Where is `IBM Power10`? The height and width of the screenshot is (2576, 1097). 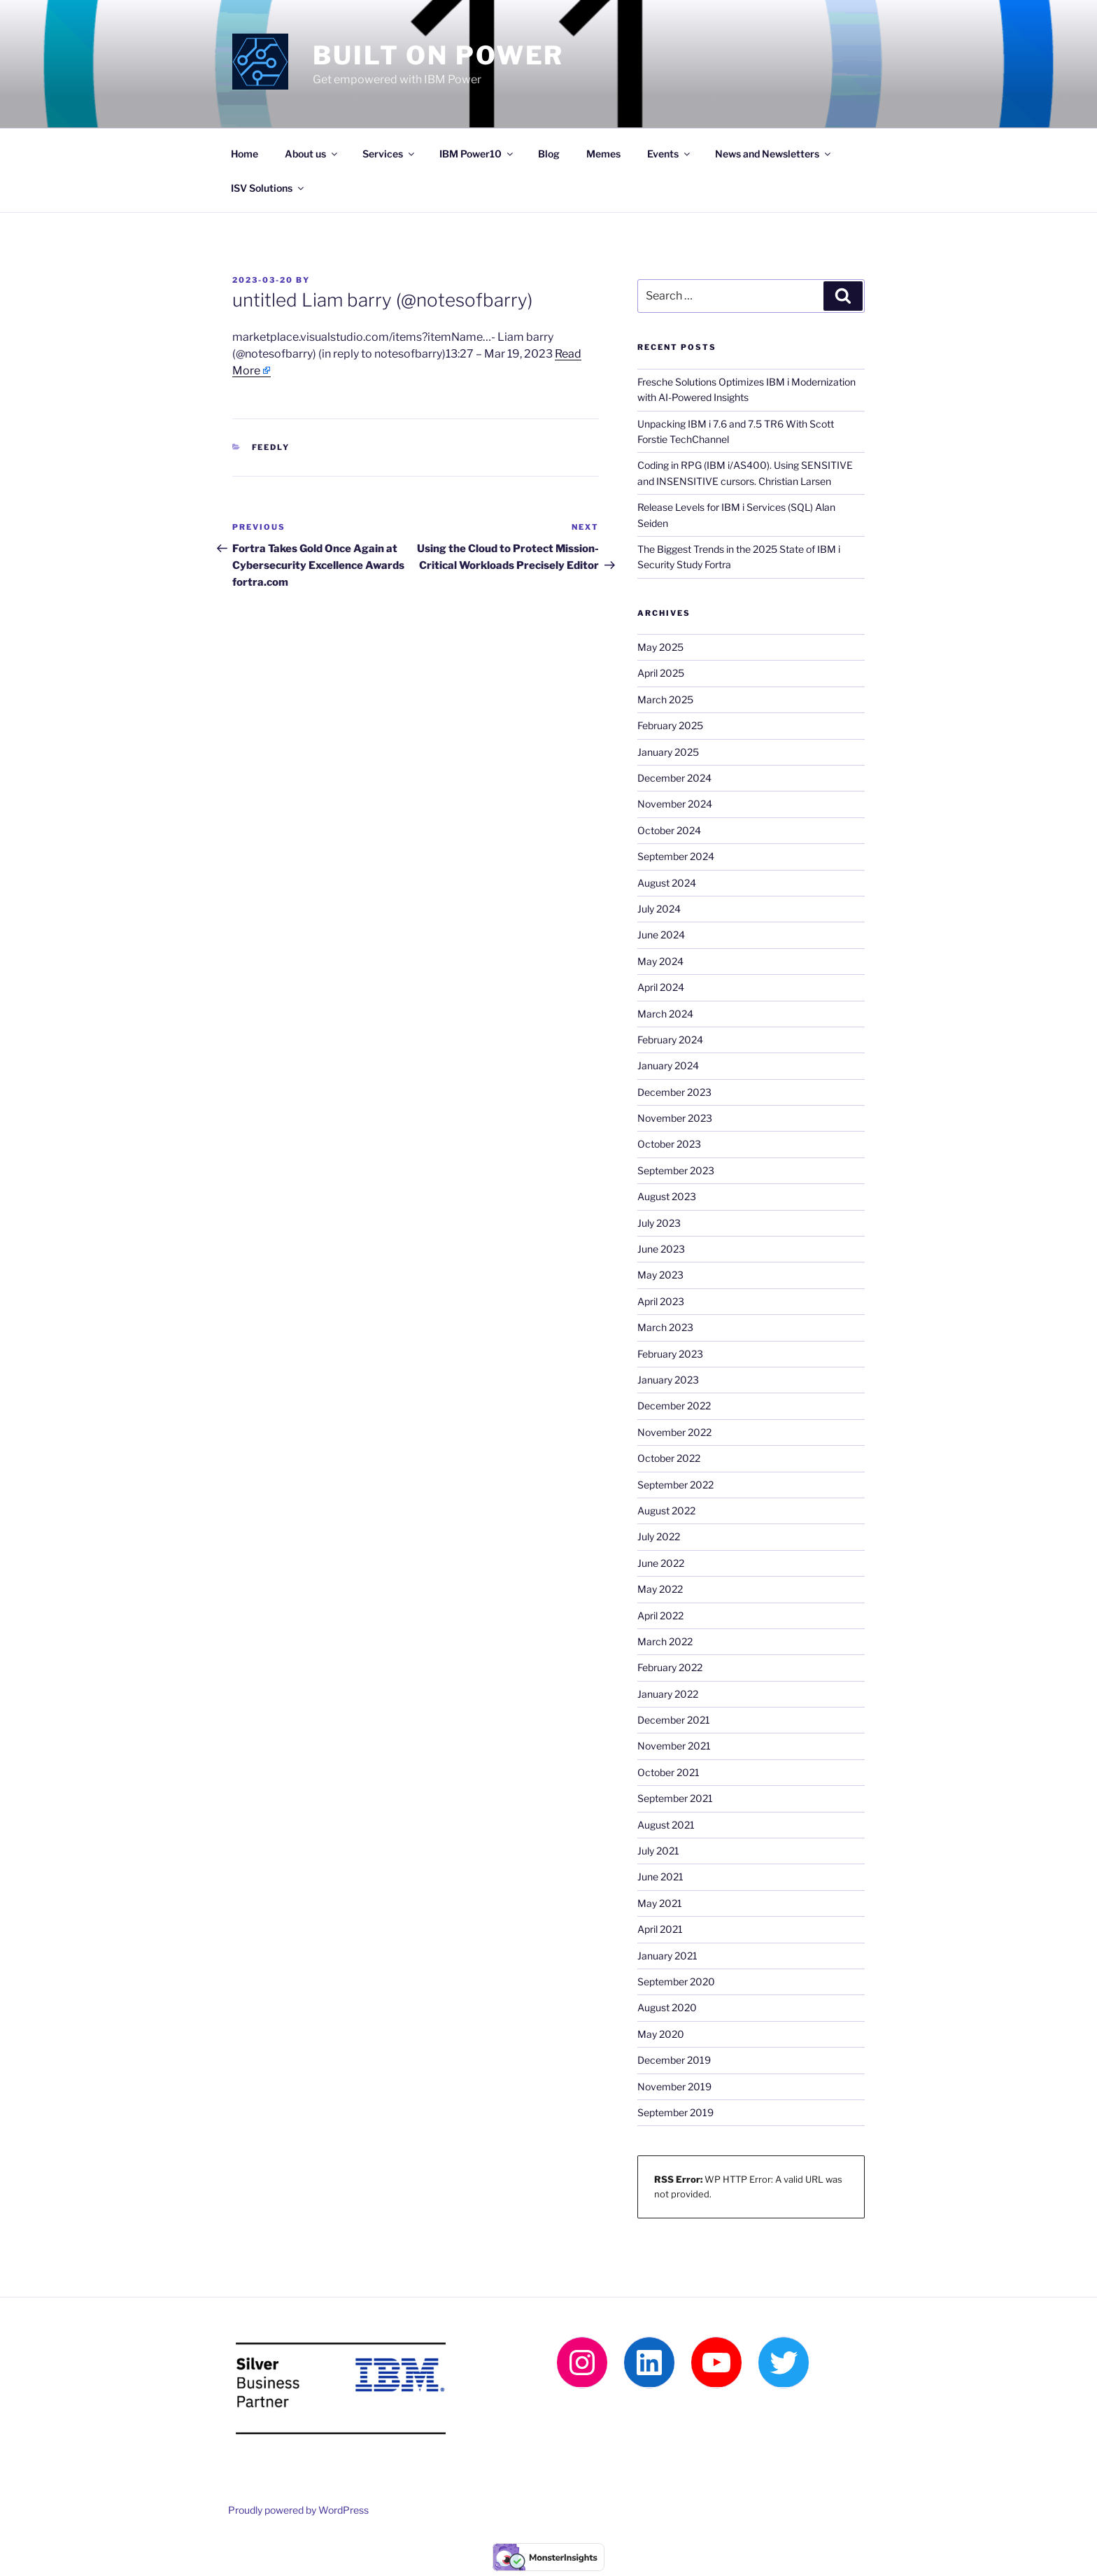
IBM Power10 is located at coordinates (477, 154).